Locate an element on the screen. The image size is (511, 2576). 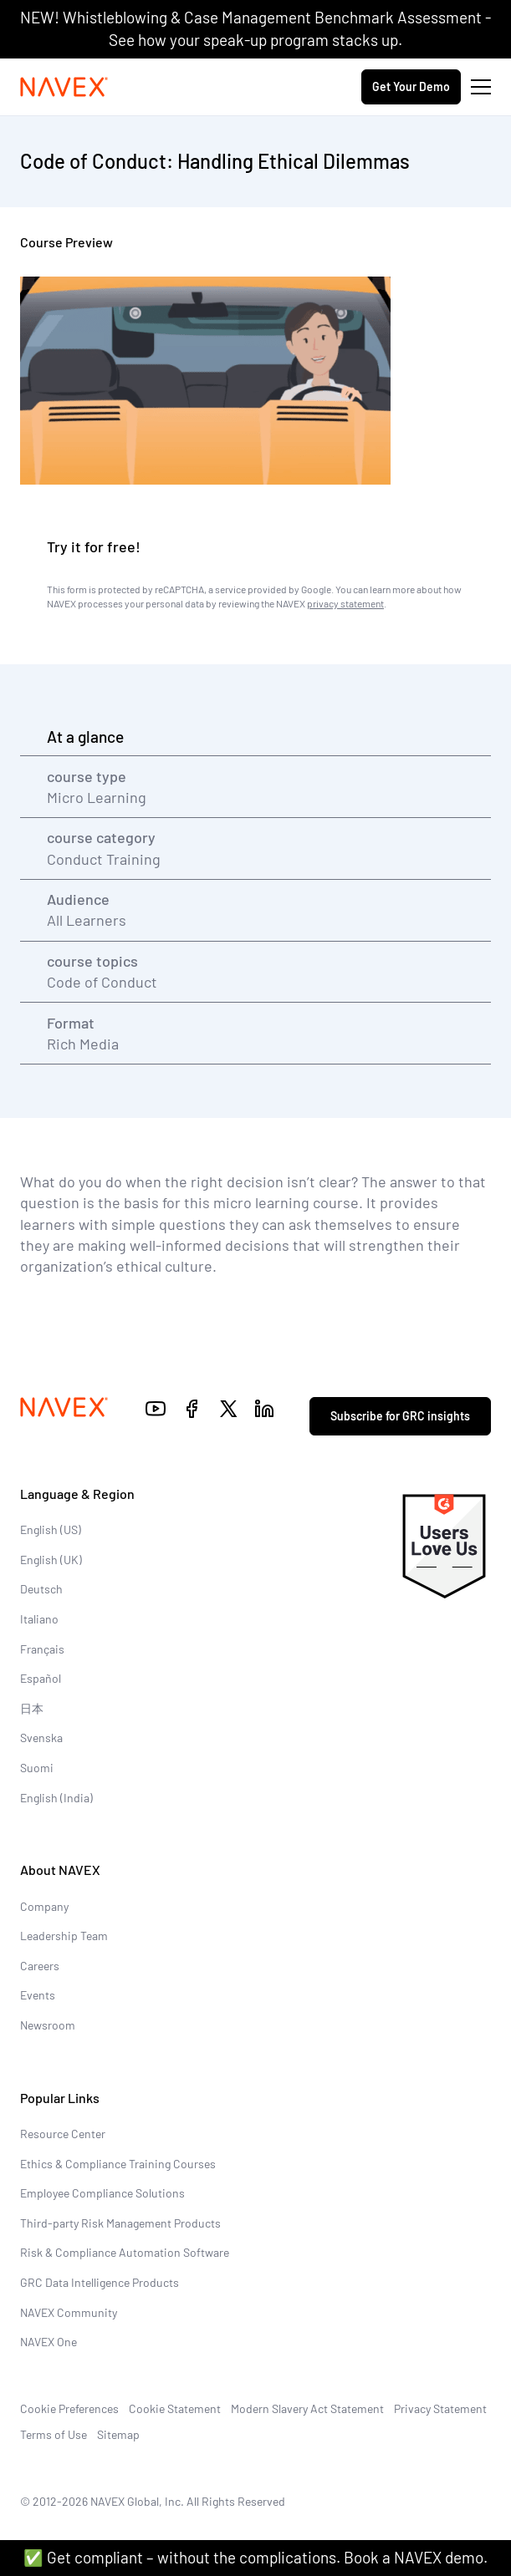
English (UK) is located at coordinates (51, 1559).